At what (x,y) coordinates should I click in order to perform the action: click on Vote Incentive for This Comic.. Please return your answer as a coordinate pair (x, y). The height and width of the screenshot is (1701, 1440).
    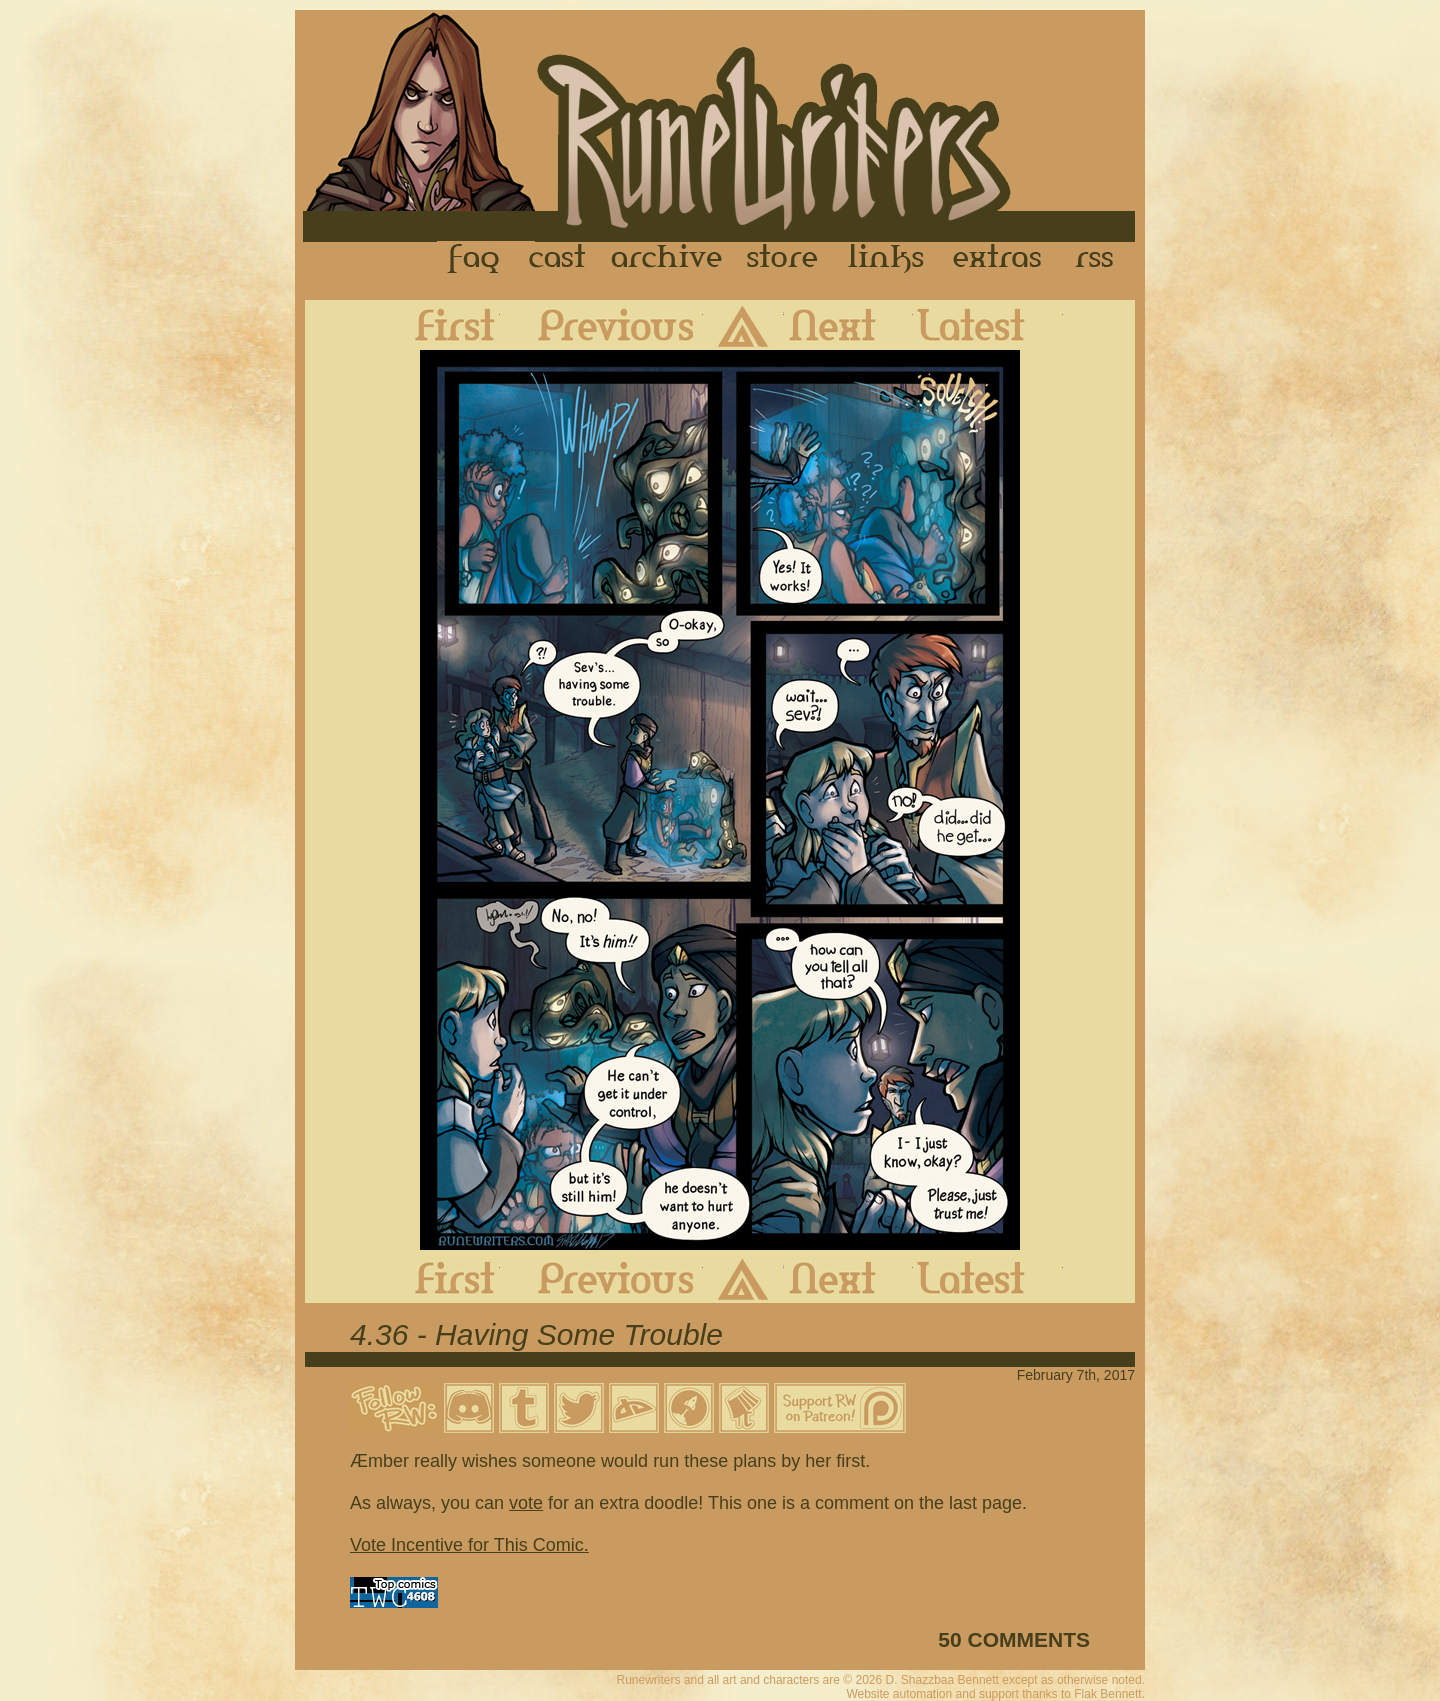
    Looking at the image, I should click on (469, 1545).